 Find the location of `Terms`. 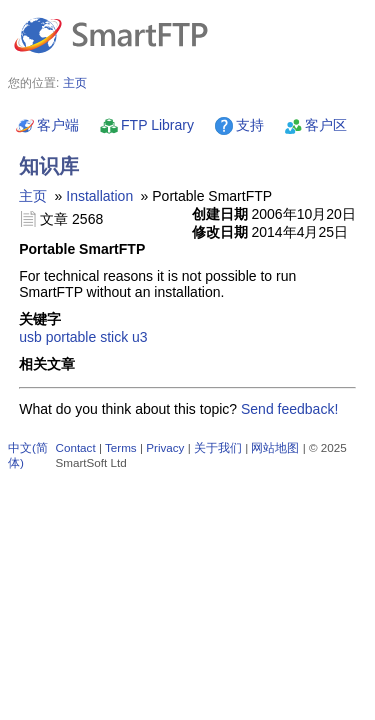

Terms is located at coordinates (121, 447).